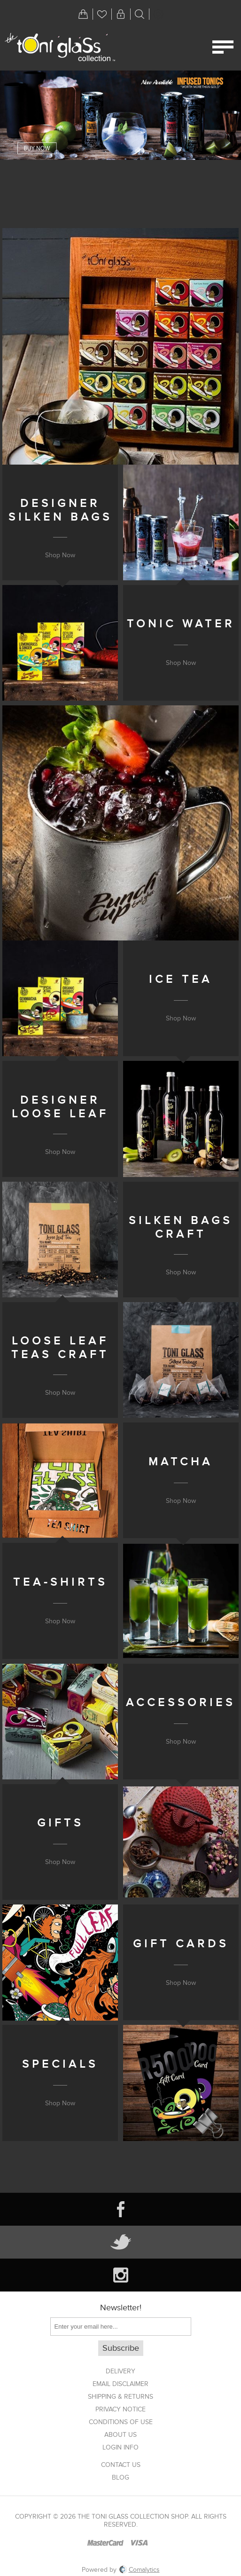  What do you see at coordinates (120, 2447) in the screenshot?
I see `Login info` at bounding box center [120, 2447].